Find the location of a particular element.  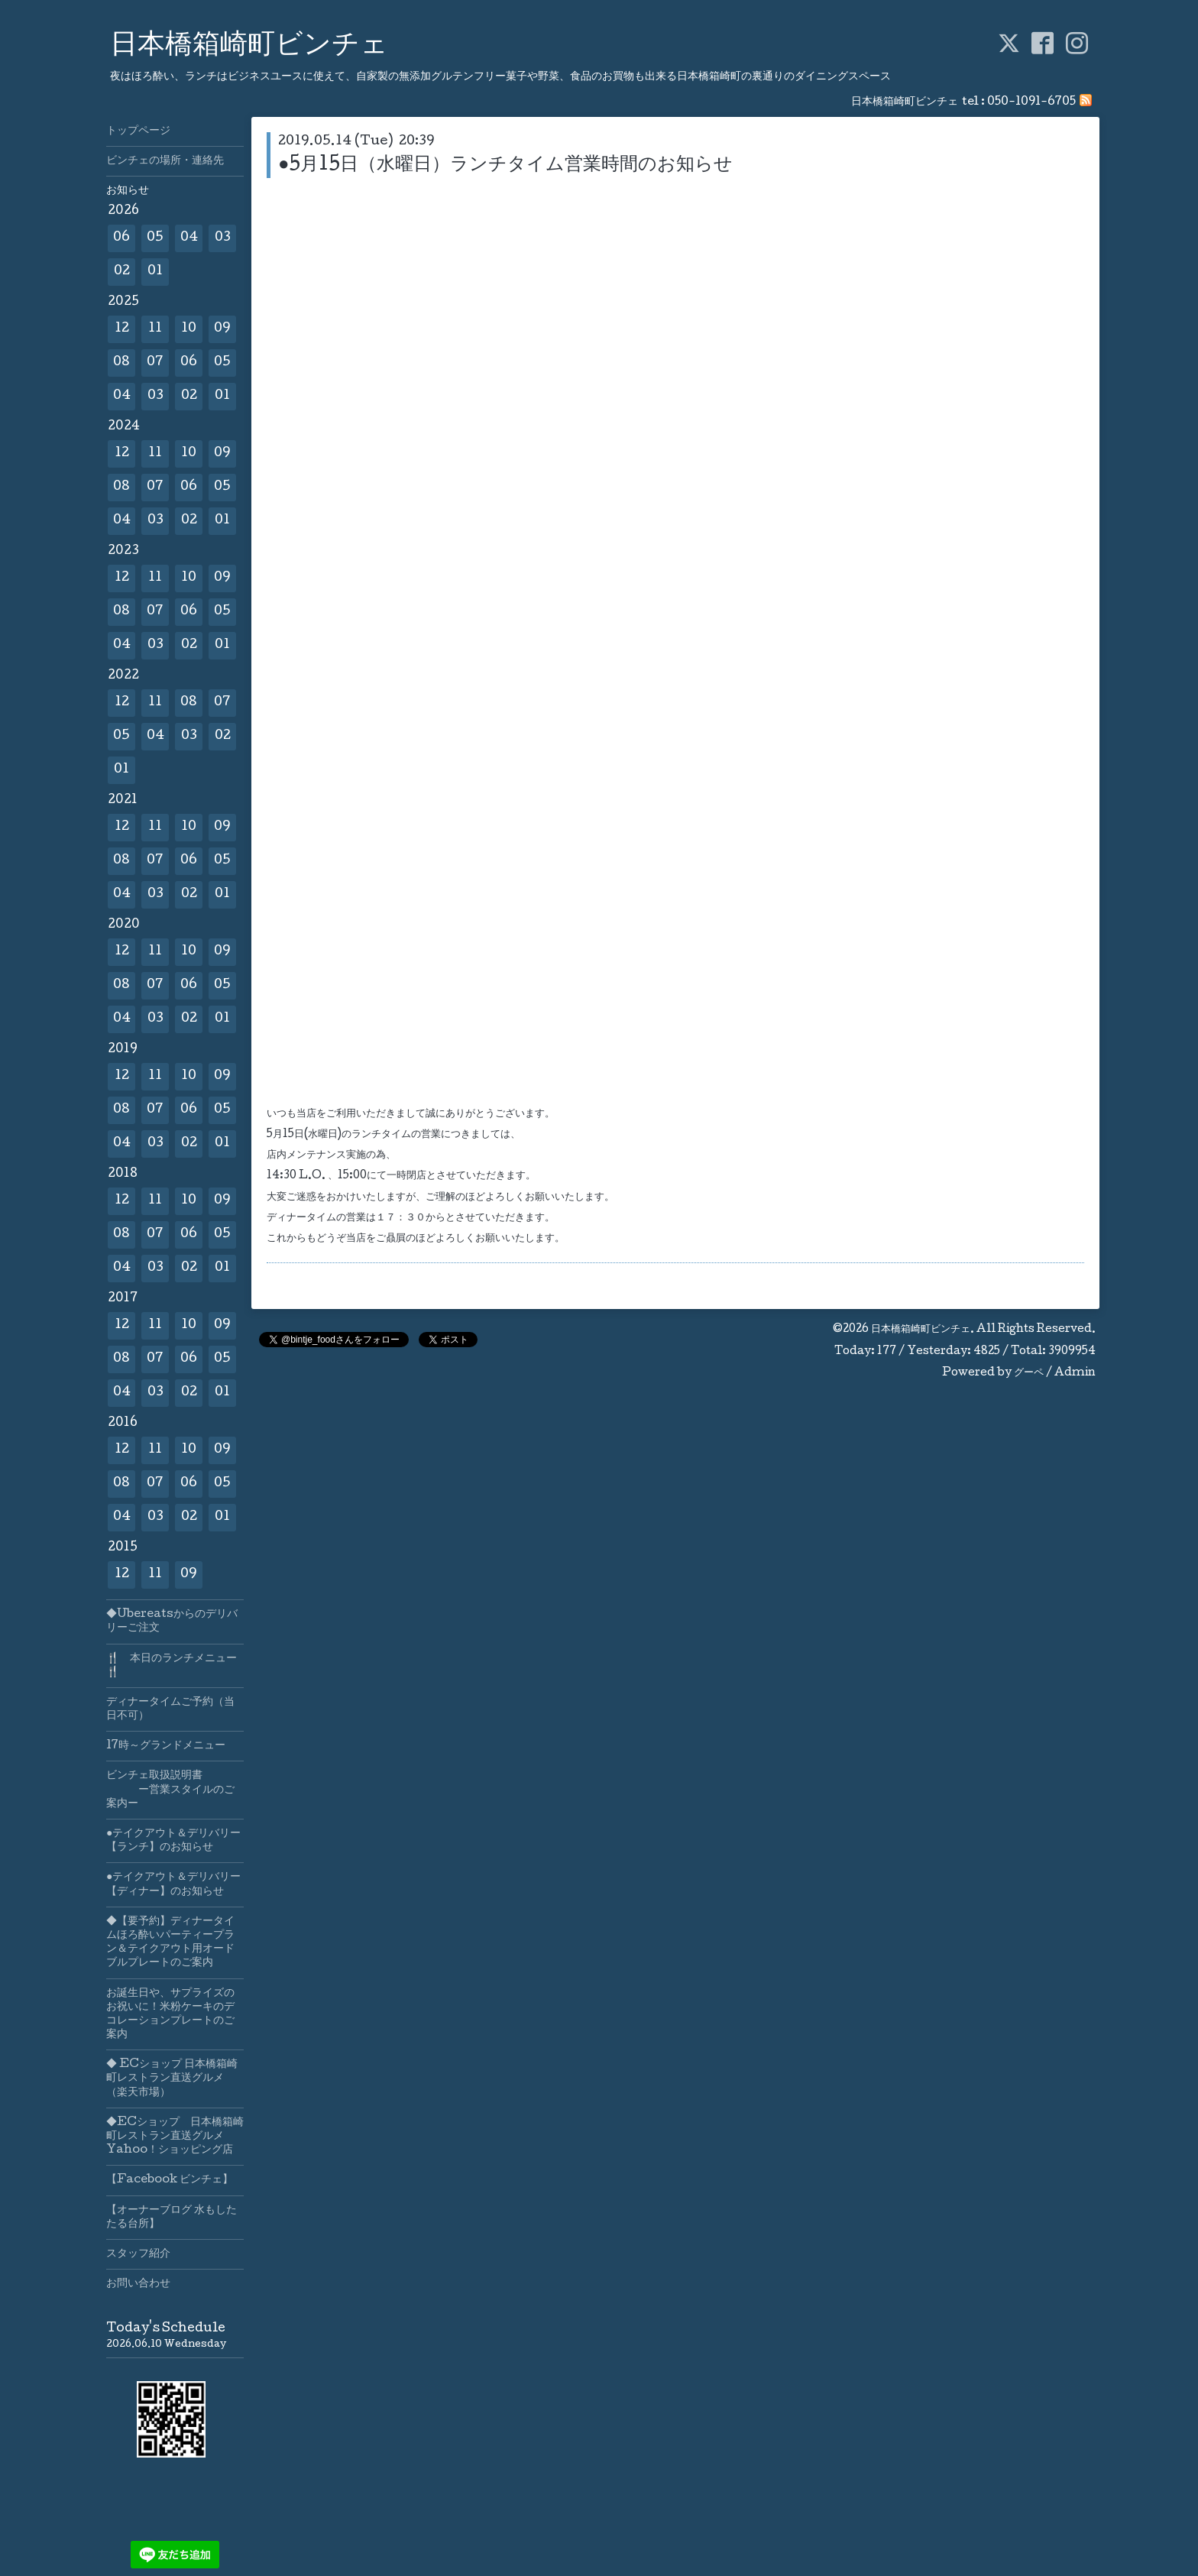

◆Ubereatsからのデリバリーご注文 is located at coordinates (172, 1622).